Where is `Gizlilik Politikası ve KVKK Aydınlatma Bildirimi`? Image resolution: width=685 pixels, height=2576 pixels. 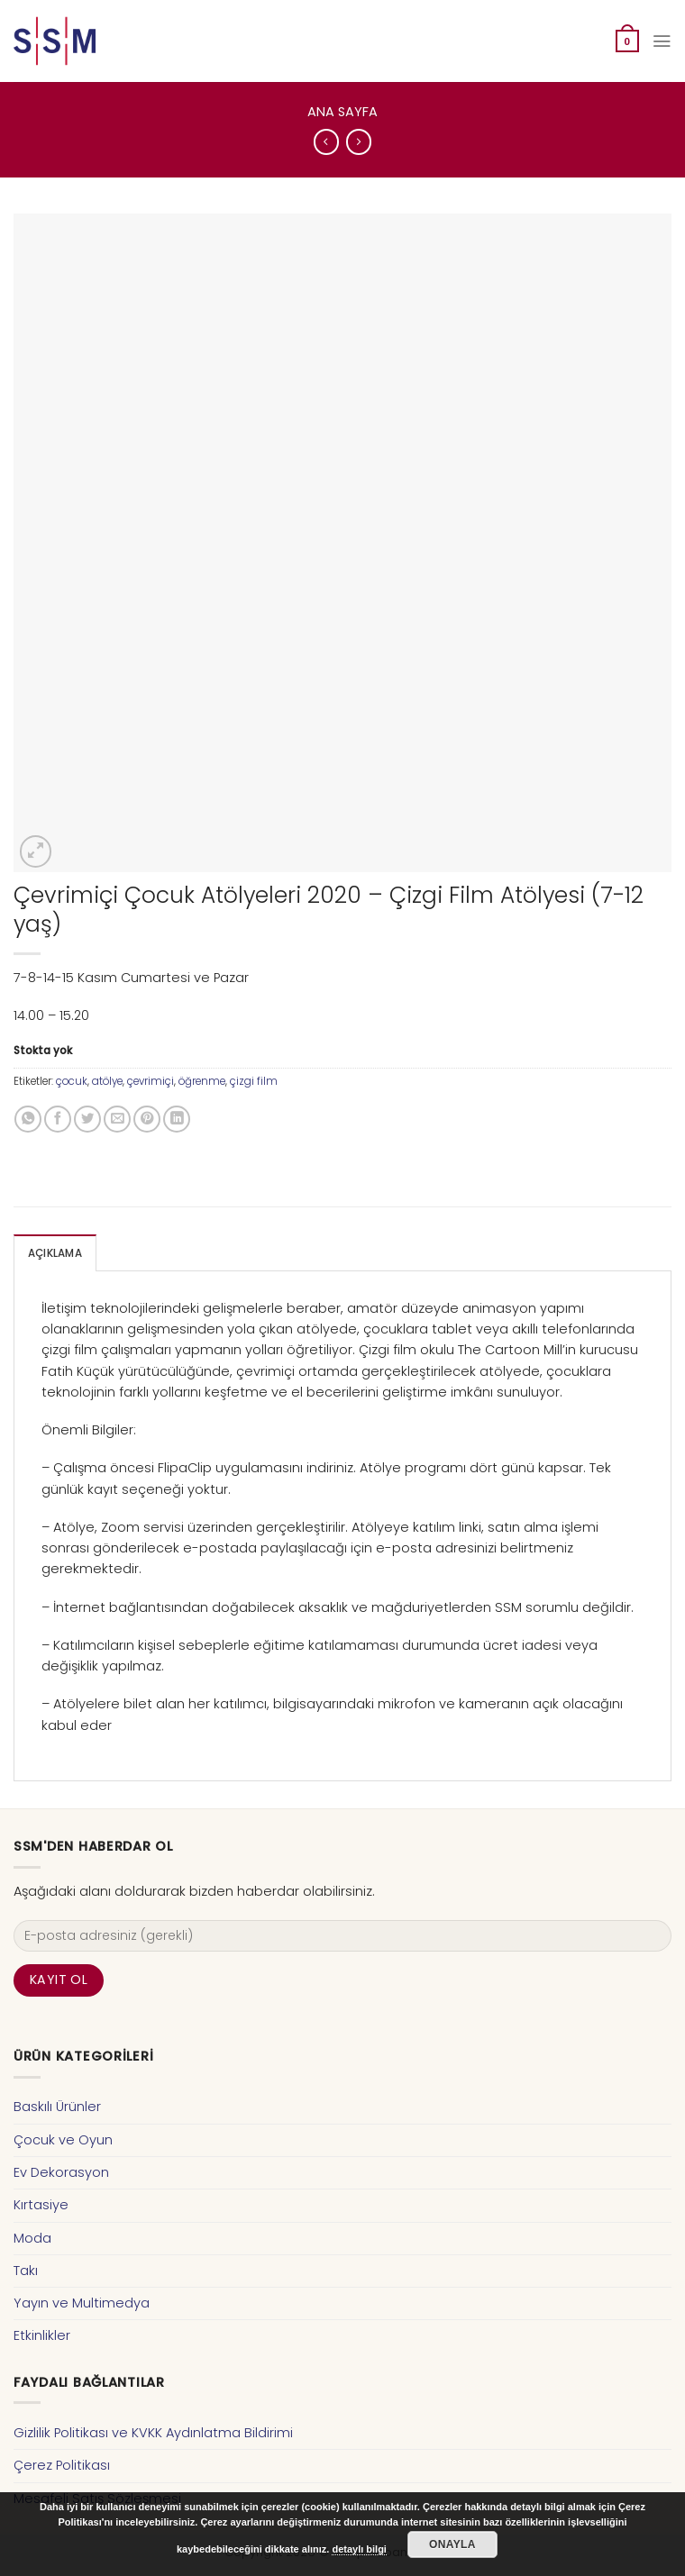
Gizlilik Politikası ve KVKK Aydınlatma Bildirimi is located at coordinates (153, 2433).